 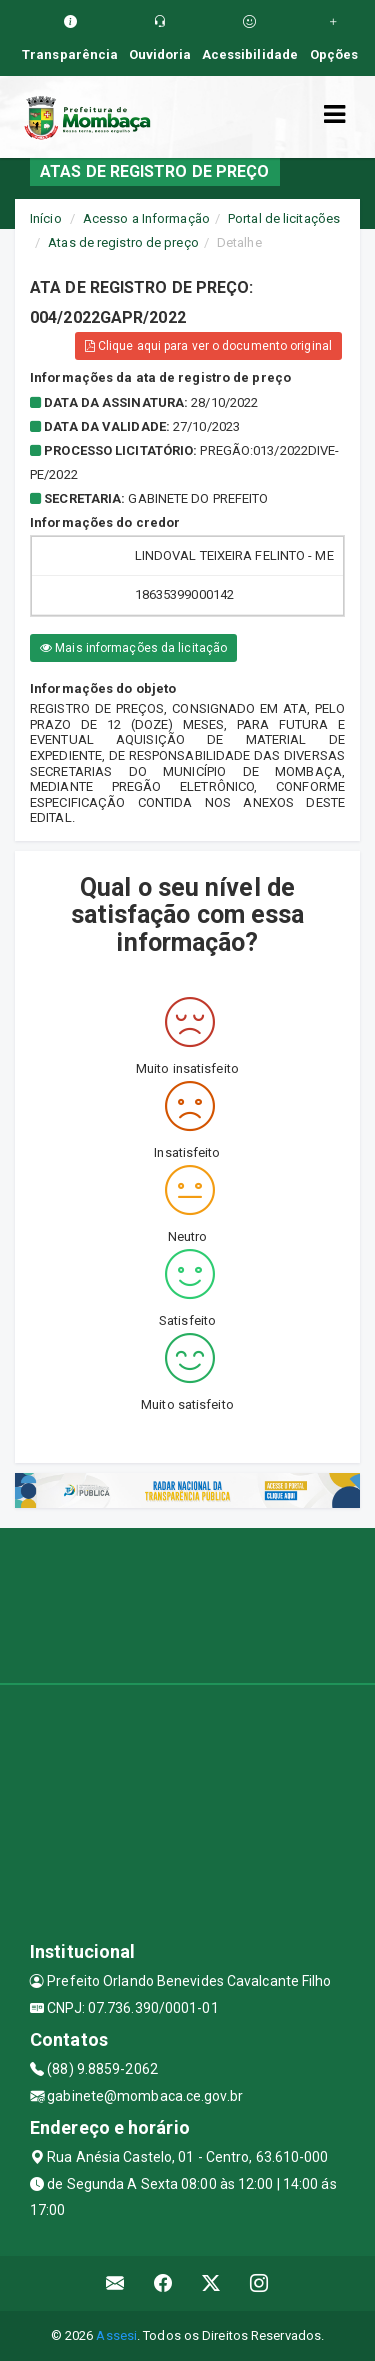 What do you see at coordinates (208, 346) in the screenshot?
I see `Clique aqui para ver o documento original` at bounding box center [208, 346].